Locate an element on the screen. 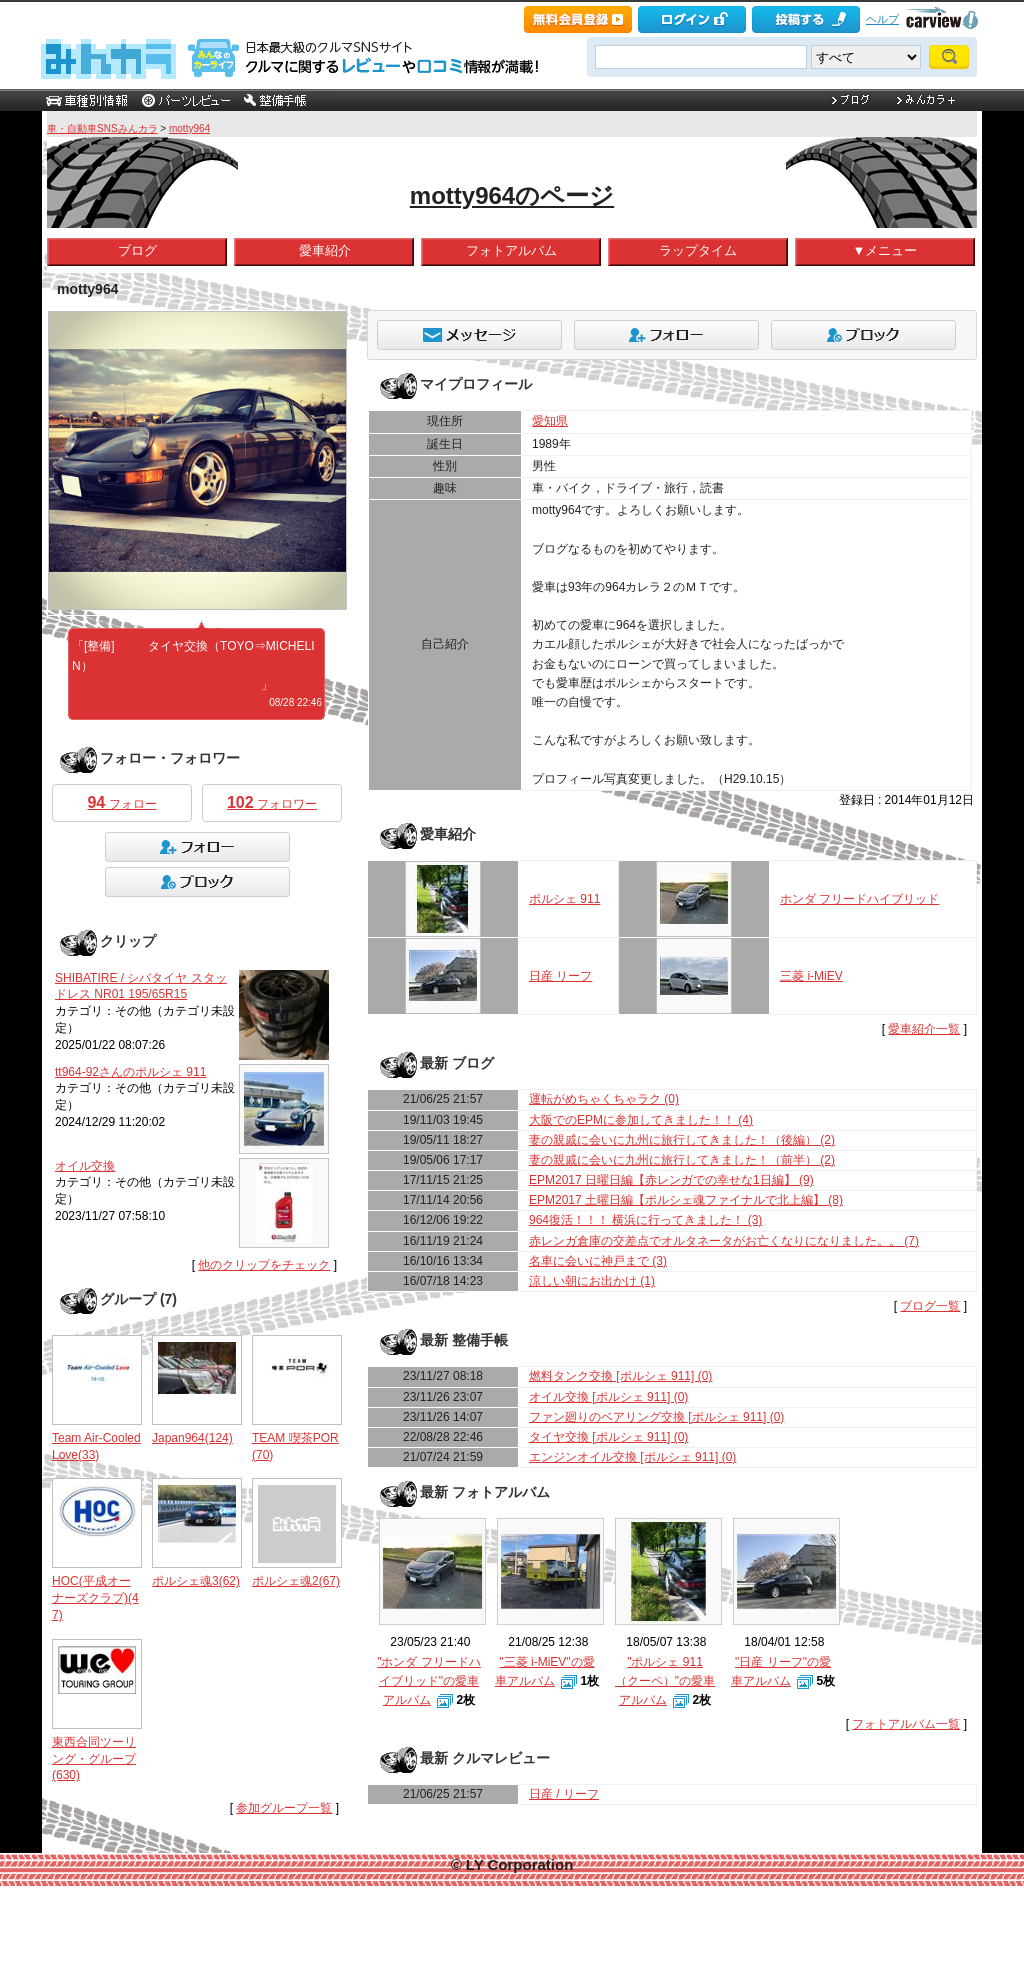 This screenshot has width=1024, height=1977. 運転がめちゃくちゃラク (0) is located at coordinates (604, 1099).